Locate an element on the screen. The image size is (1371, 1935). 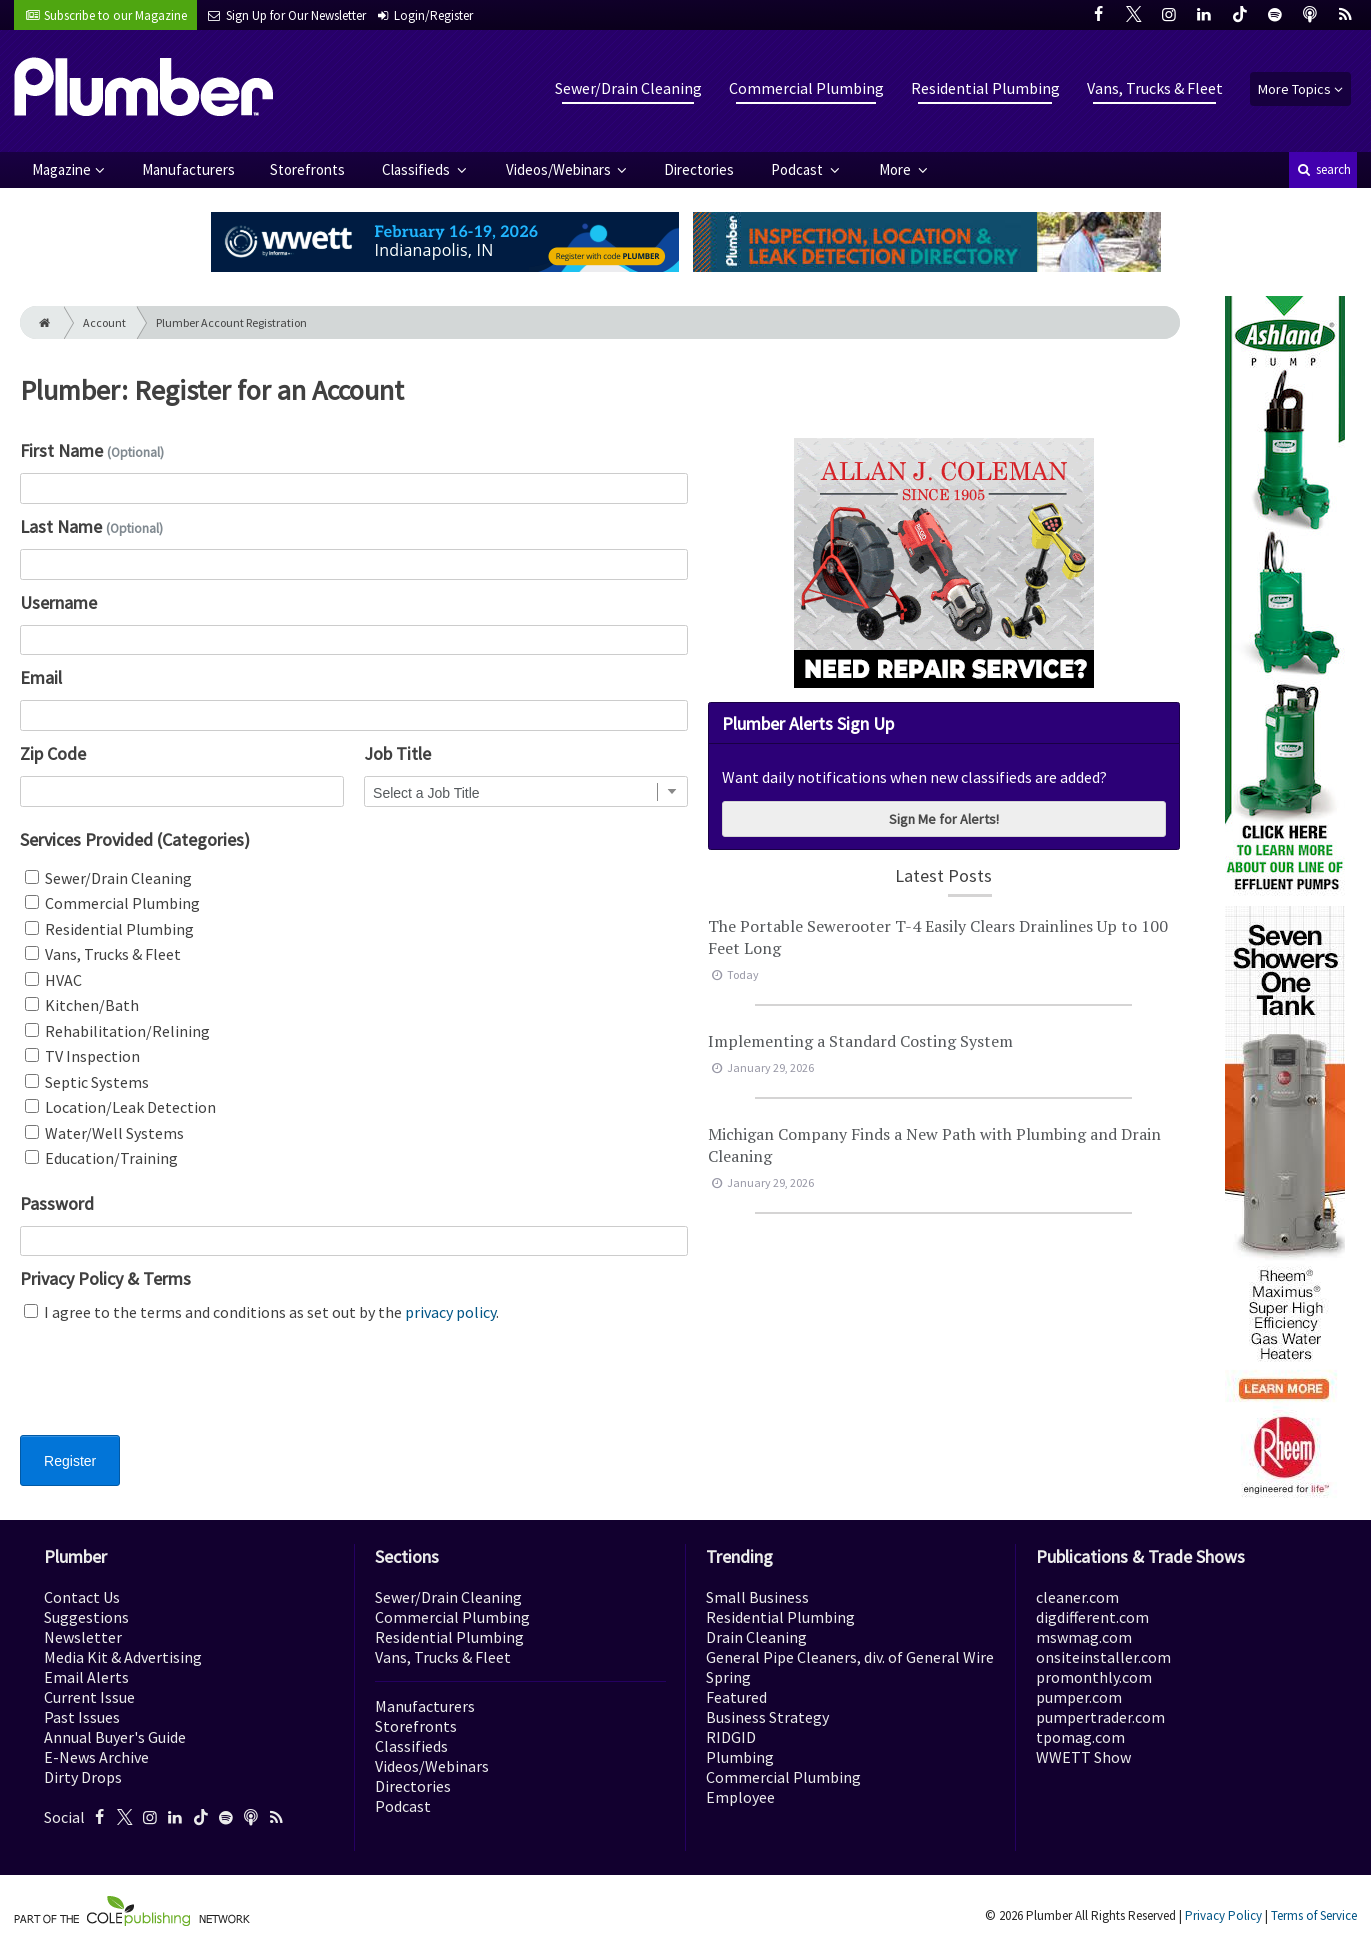
Directories is located at coordinates (699, 169).